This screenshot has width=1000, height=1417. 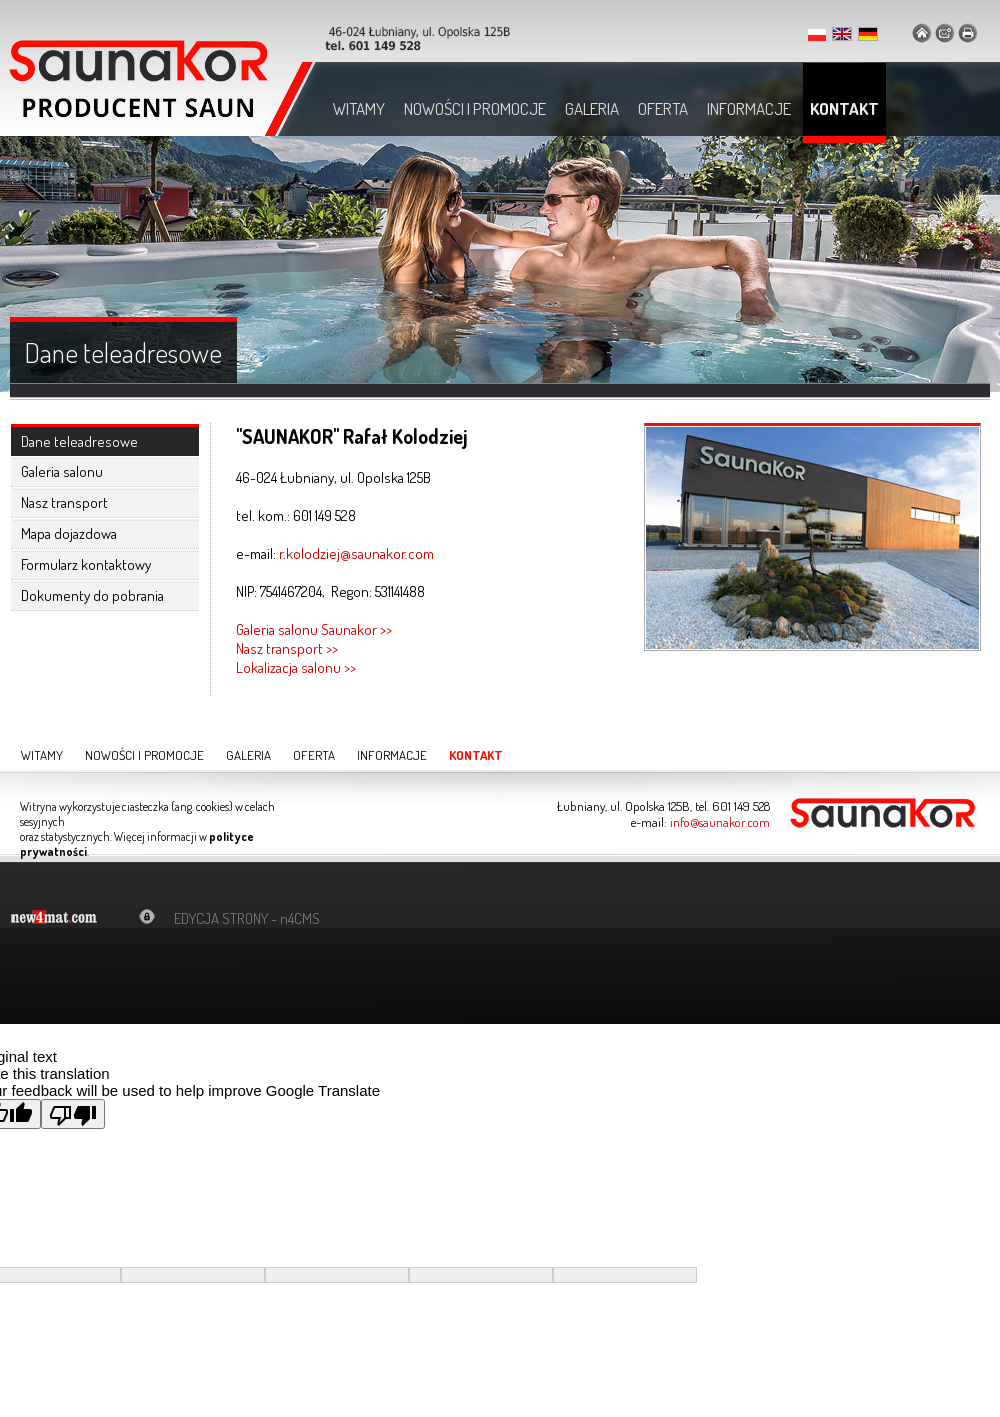 I want to click on Nasz transport, so click(x=64, y=502).